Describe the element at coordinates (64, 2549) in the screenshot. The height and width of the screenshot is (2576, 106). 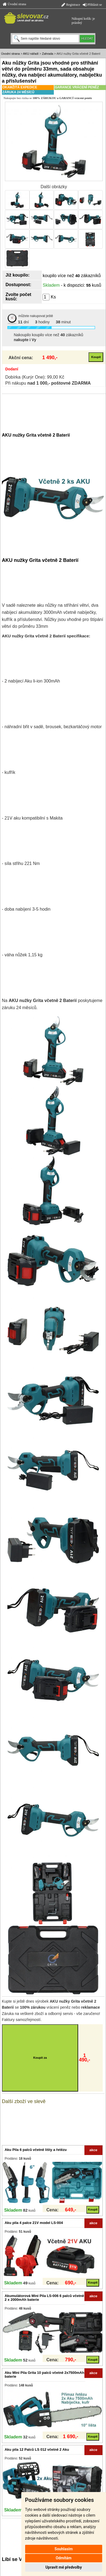
I see `Souhlasím [button]` at that location.